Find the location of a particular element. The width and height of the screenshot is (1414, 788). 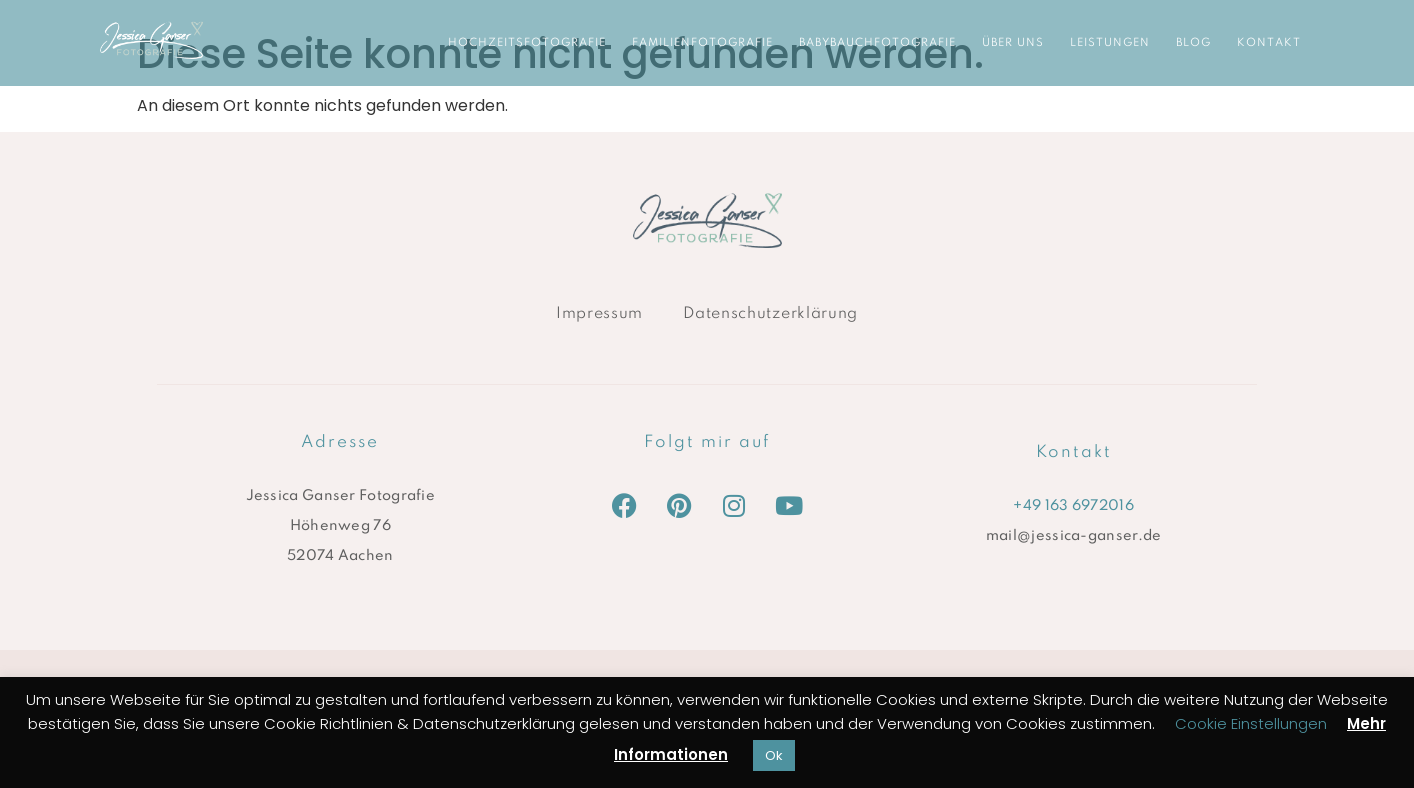

KONTAKT is located at coordinates (1269, 43).